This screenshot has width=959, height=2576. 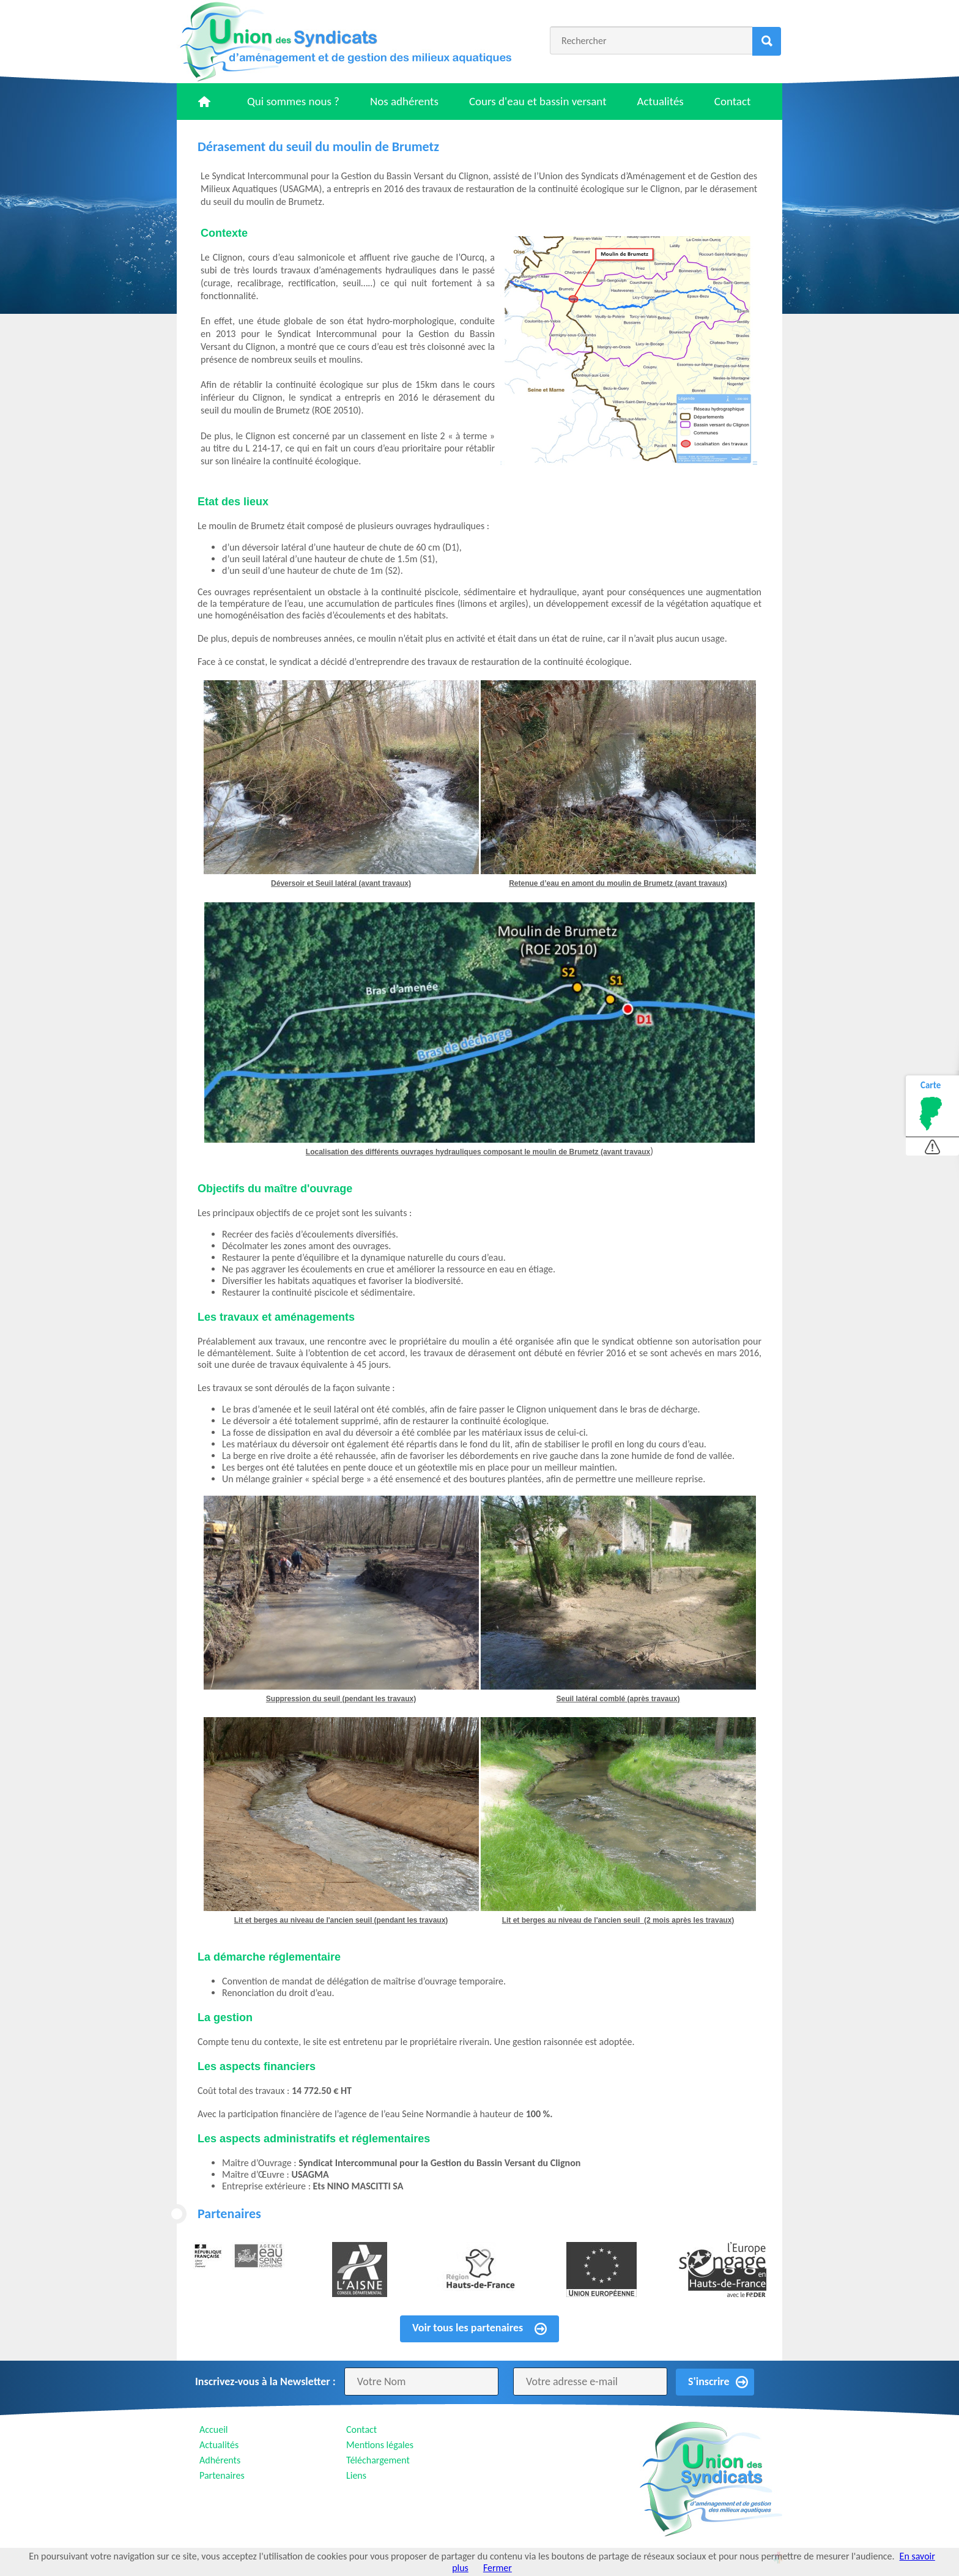 What do you see at coordinates (732, 101) in the screenshot?
I see `Contact` at bounding box center [732, 101].